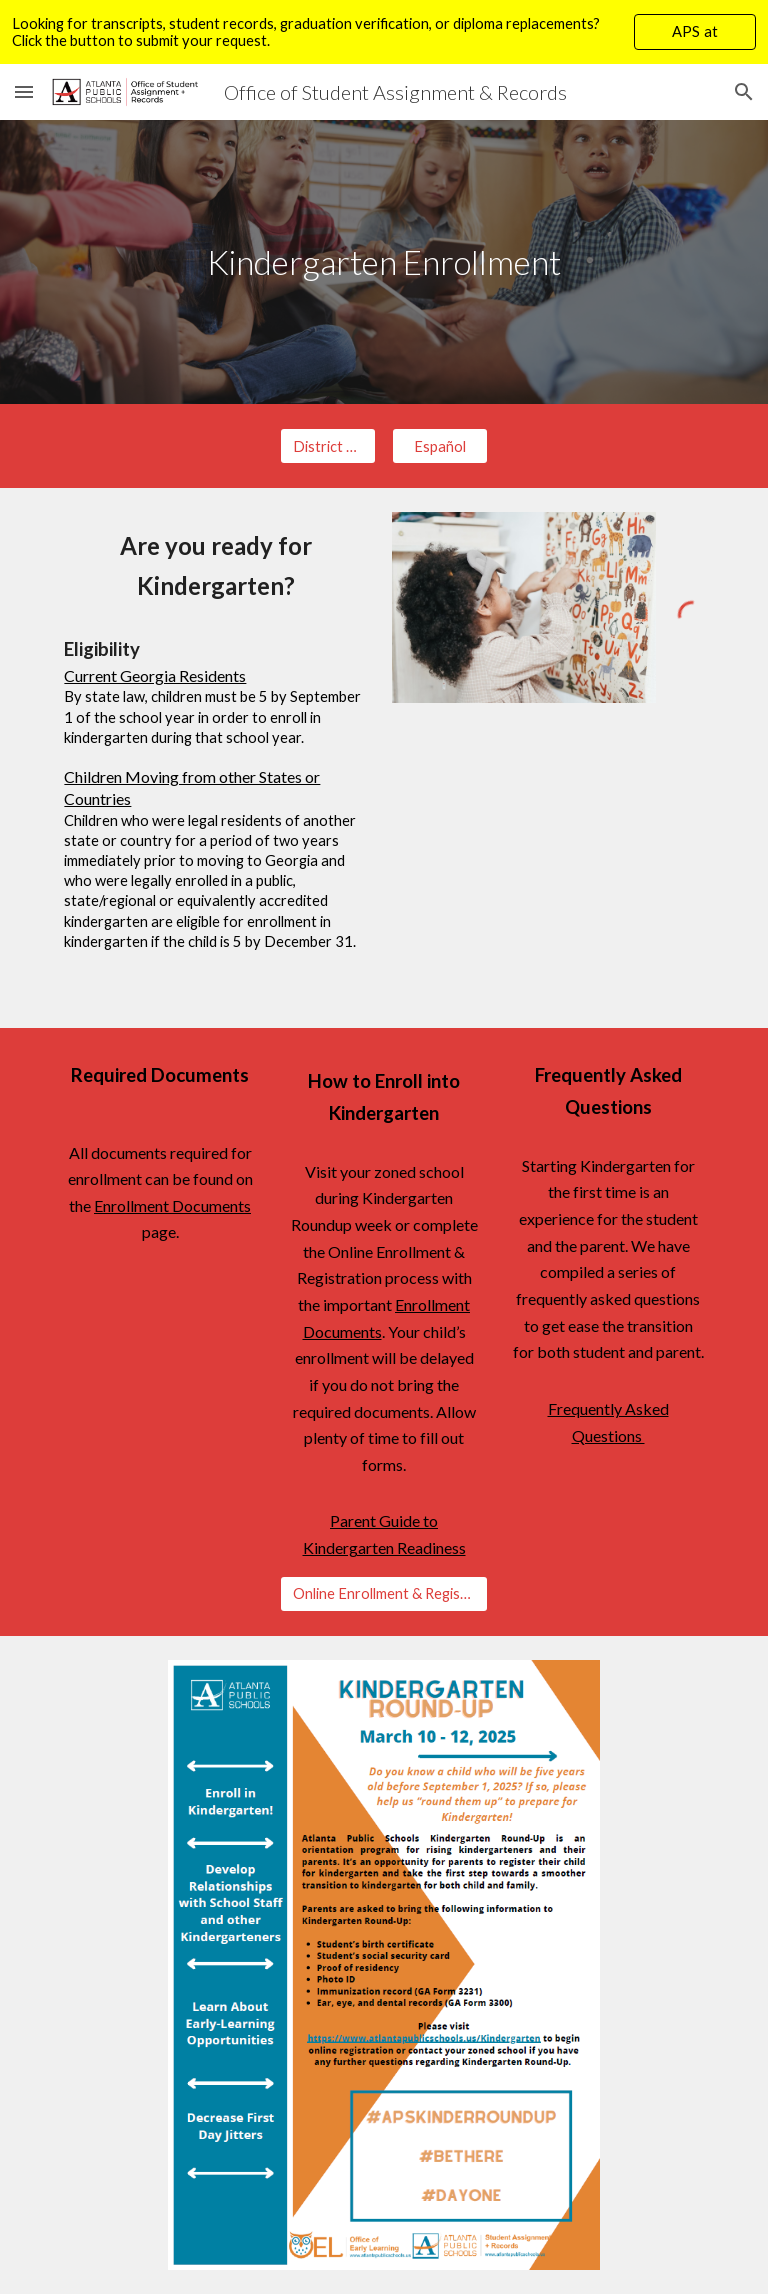 The height and width of the screenshot is (2294, 768). Describe the element at coordinates (384, 32) in the screenshot. I see `[region]` at that location.